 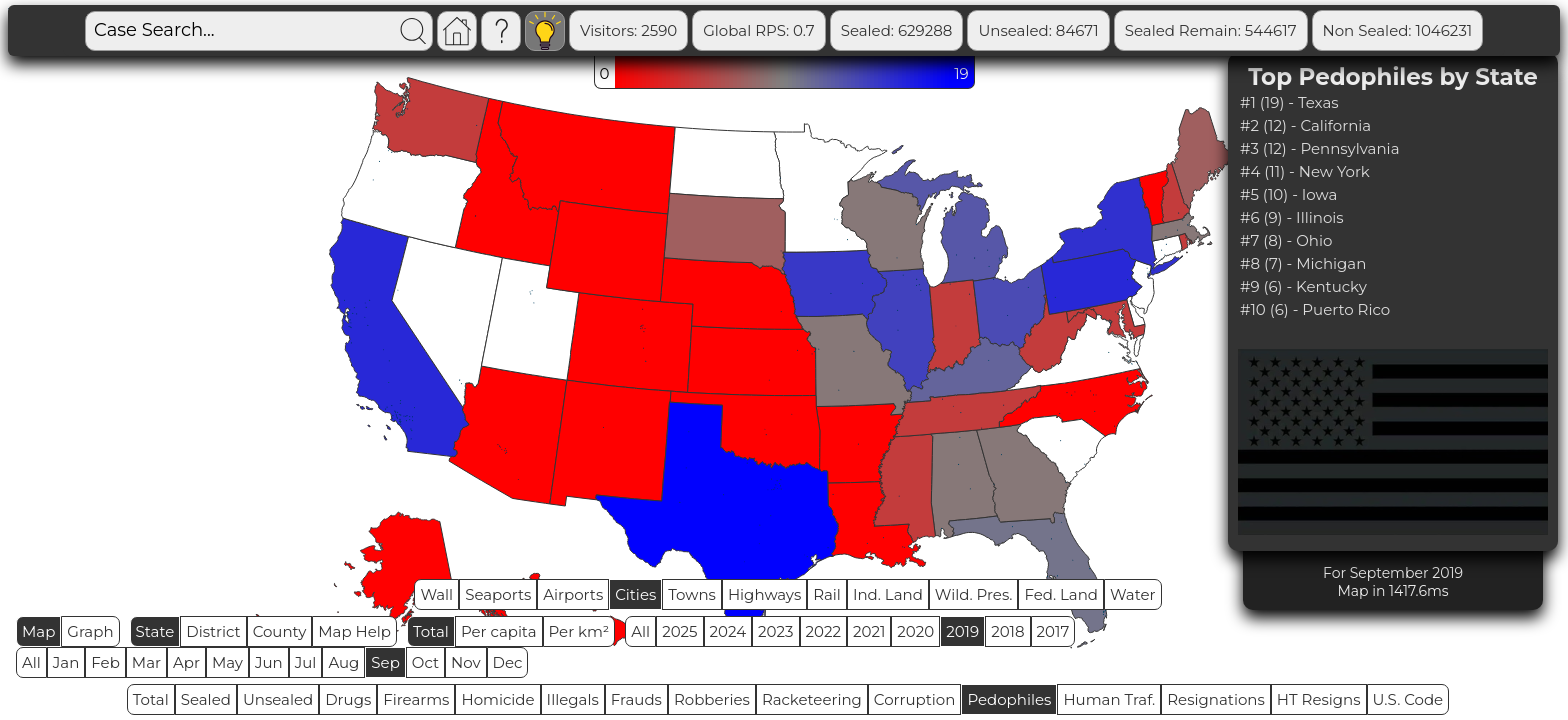 I want to click on Jan, so click(x=66, y=662).